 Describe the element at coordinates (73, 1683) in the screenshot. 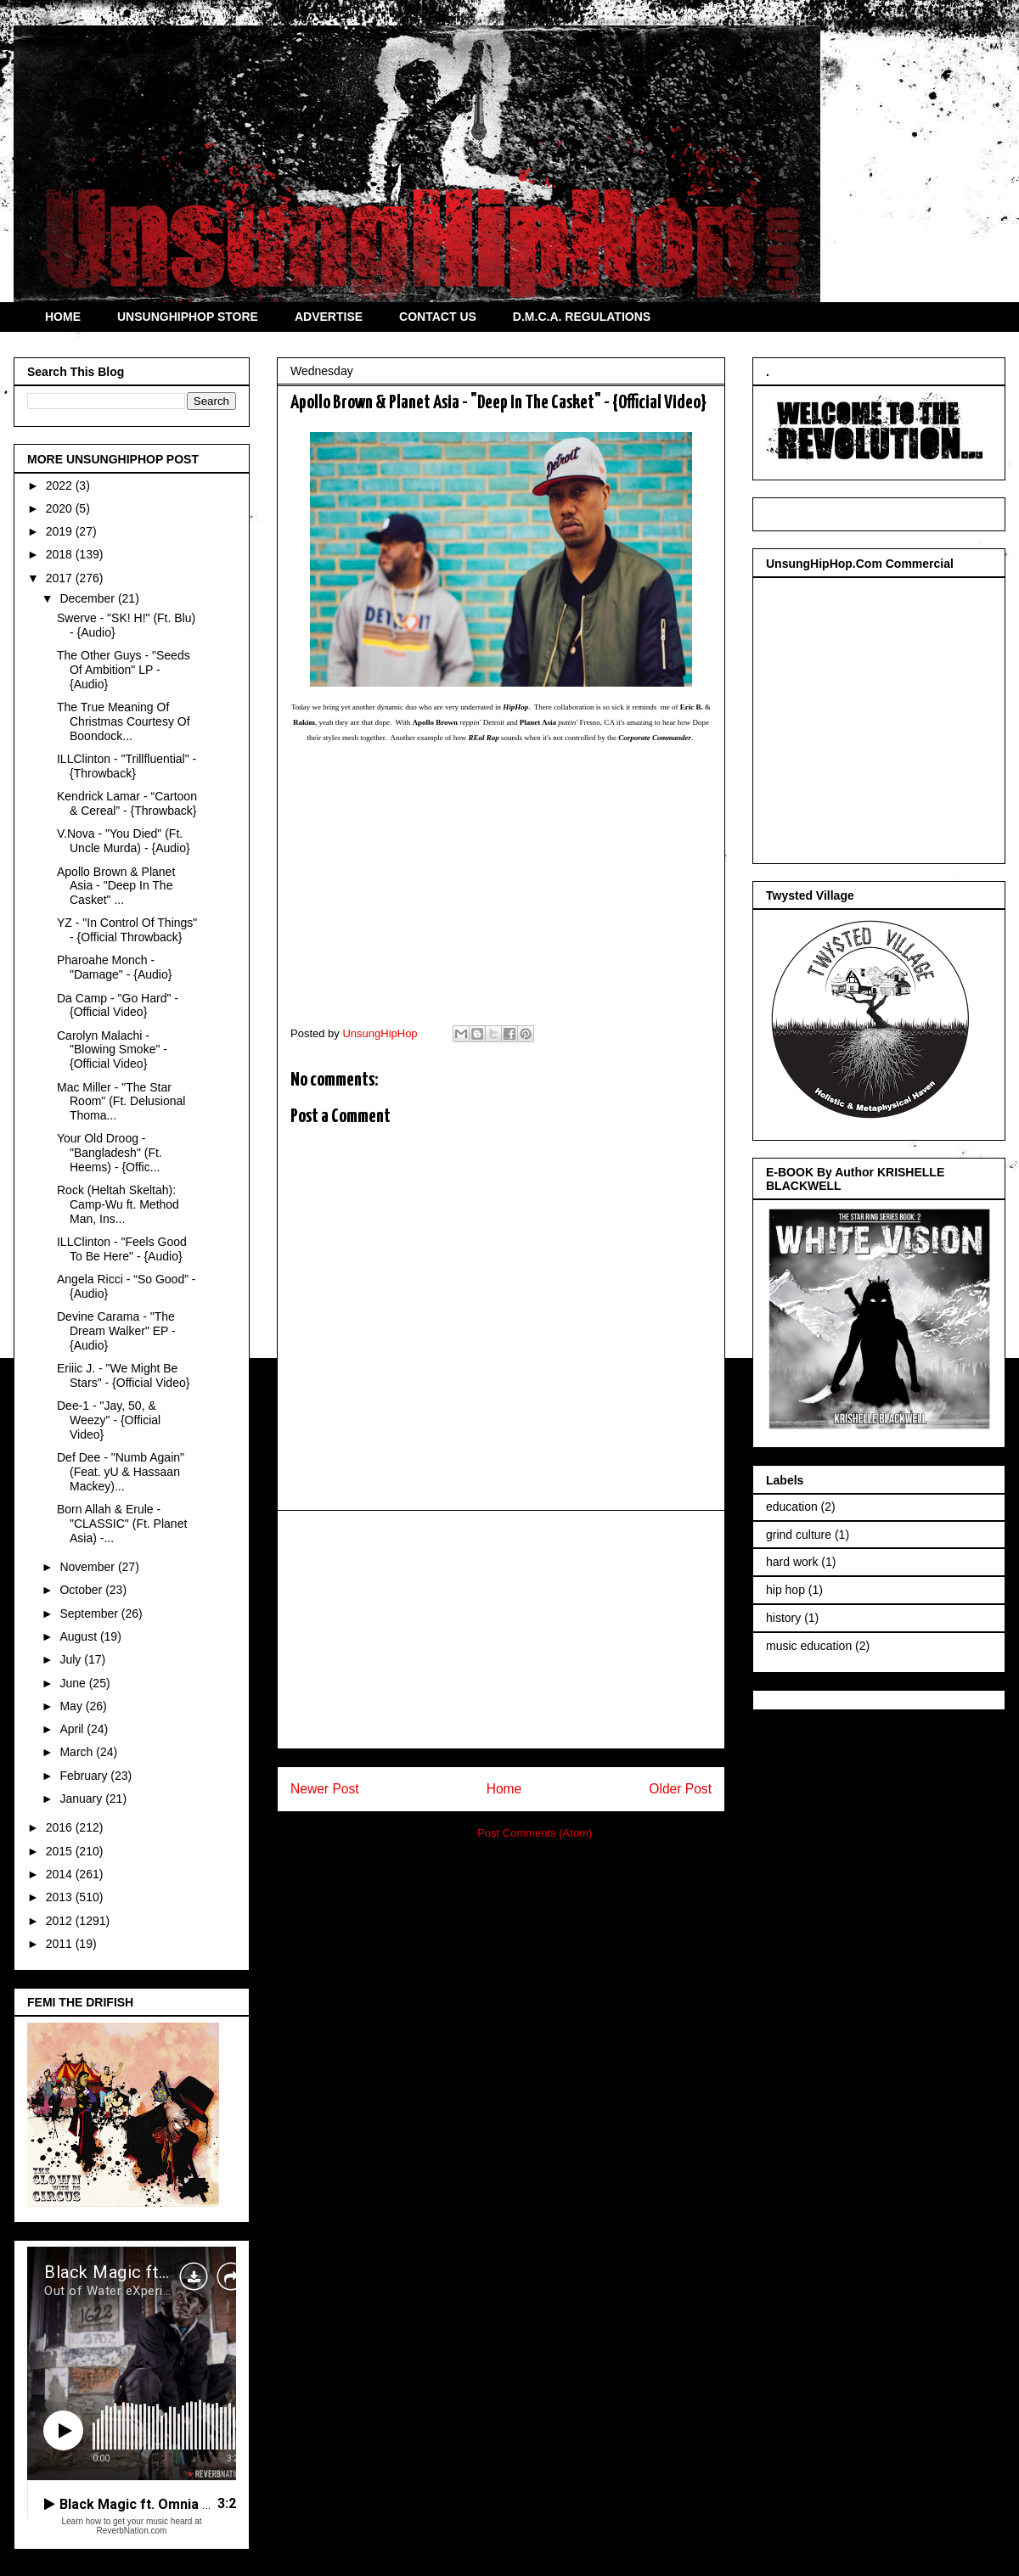

I see `June` at that location.